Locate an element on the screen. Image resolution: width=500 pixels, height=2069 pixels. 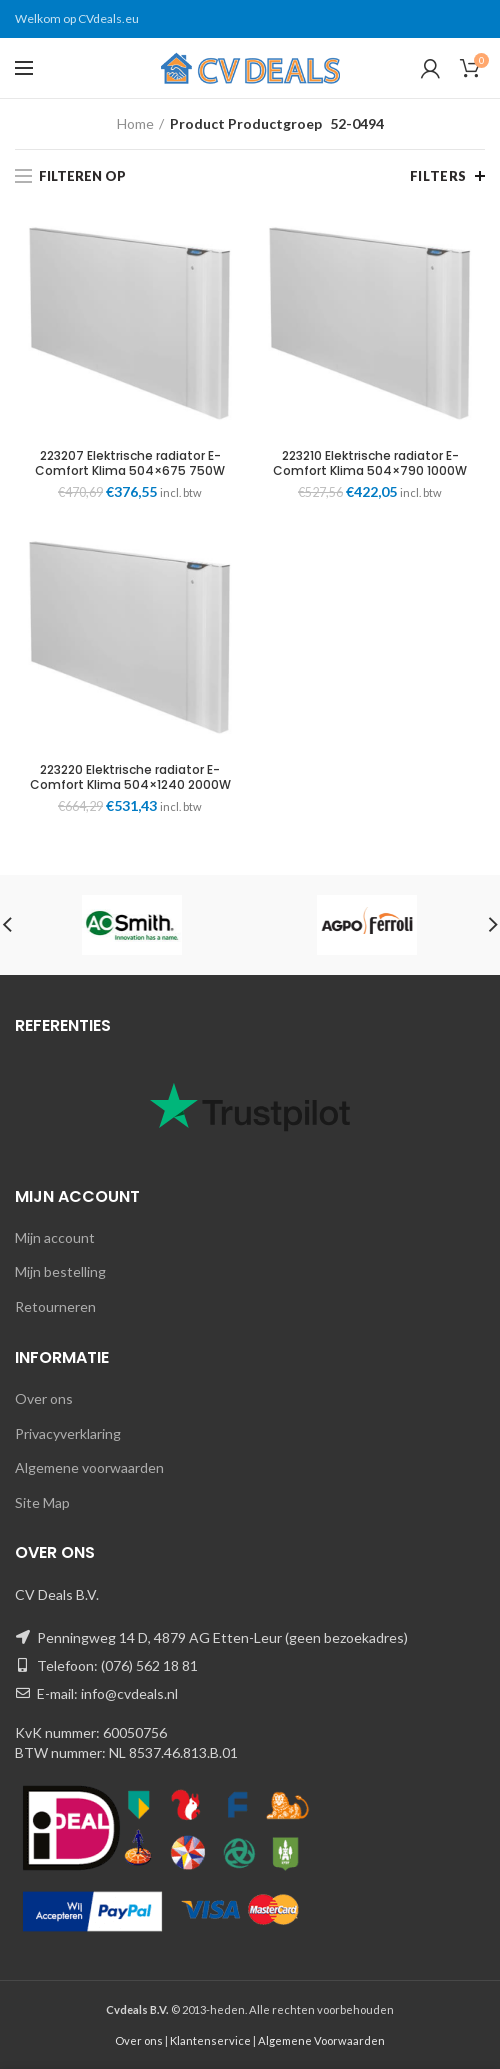
Retourneren is located at coordinates (55, 1306).